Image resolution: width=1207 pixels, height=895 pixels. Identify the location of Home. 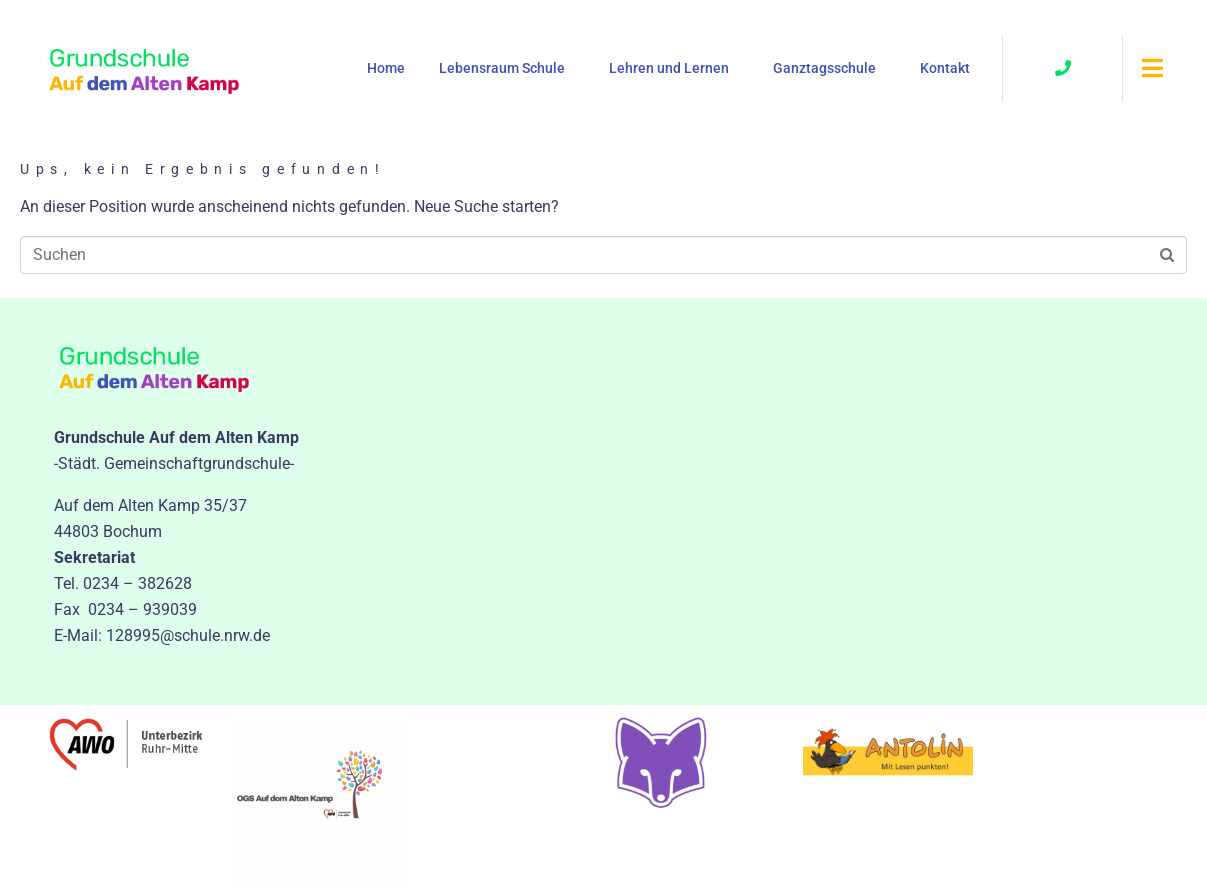
(386, 68).